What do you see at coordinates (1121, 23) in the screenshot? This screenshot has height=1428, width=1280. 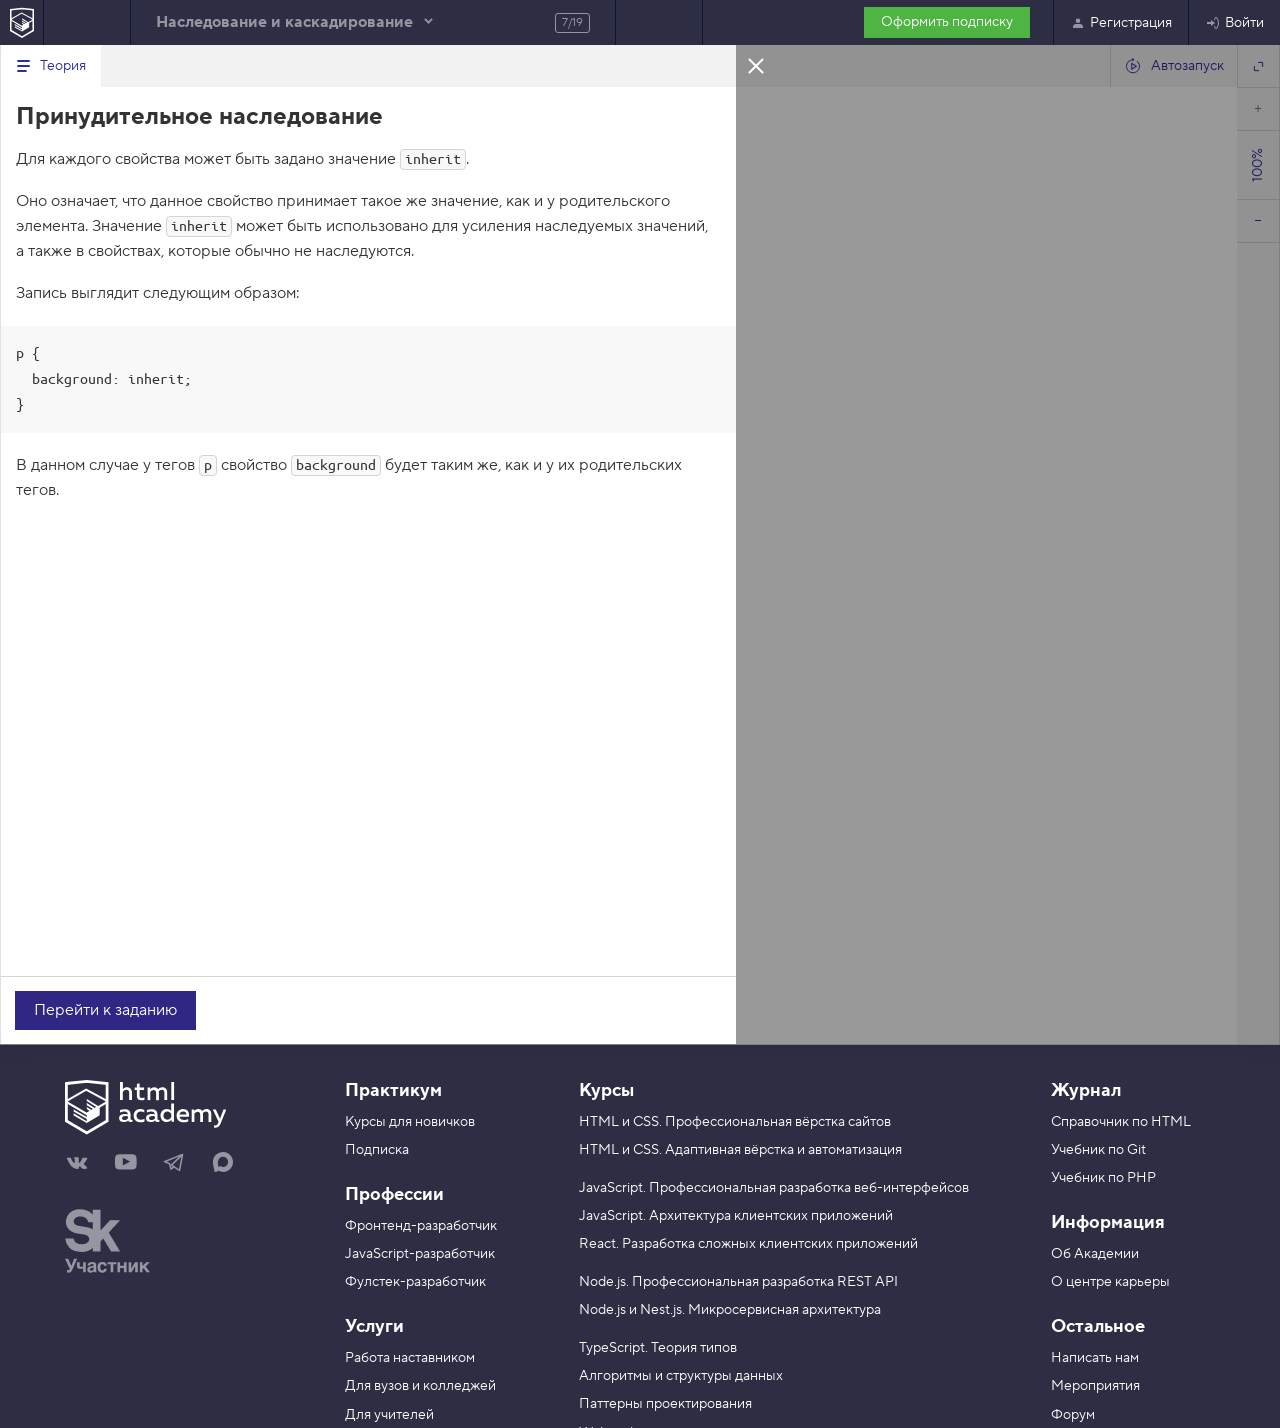 I see `Регистрация` at bounding box center [1121, 23].